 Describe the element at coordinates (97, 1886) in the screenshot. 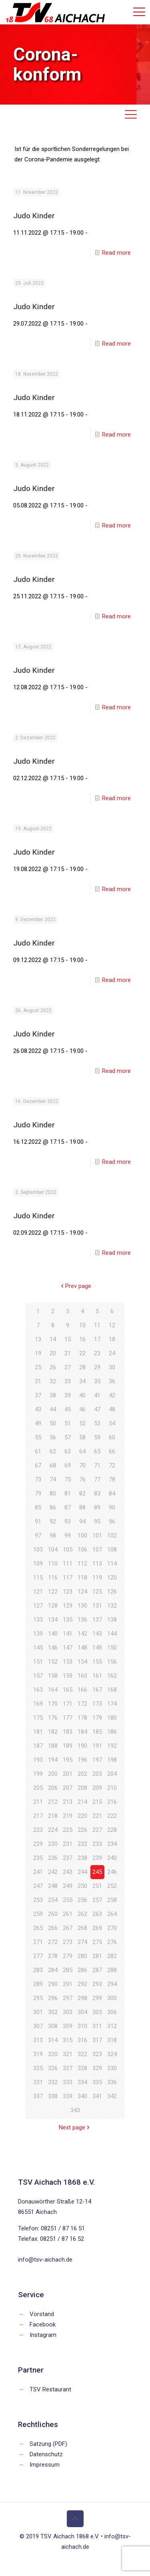

I see `251` at that location.